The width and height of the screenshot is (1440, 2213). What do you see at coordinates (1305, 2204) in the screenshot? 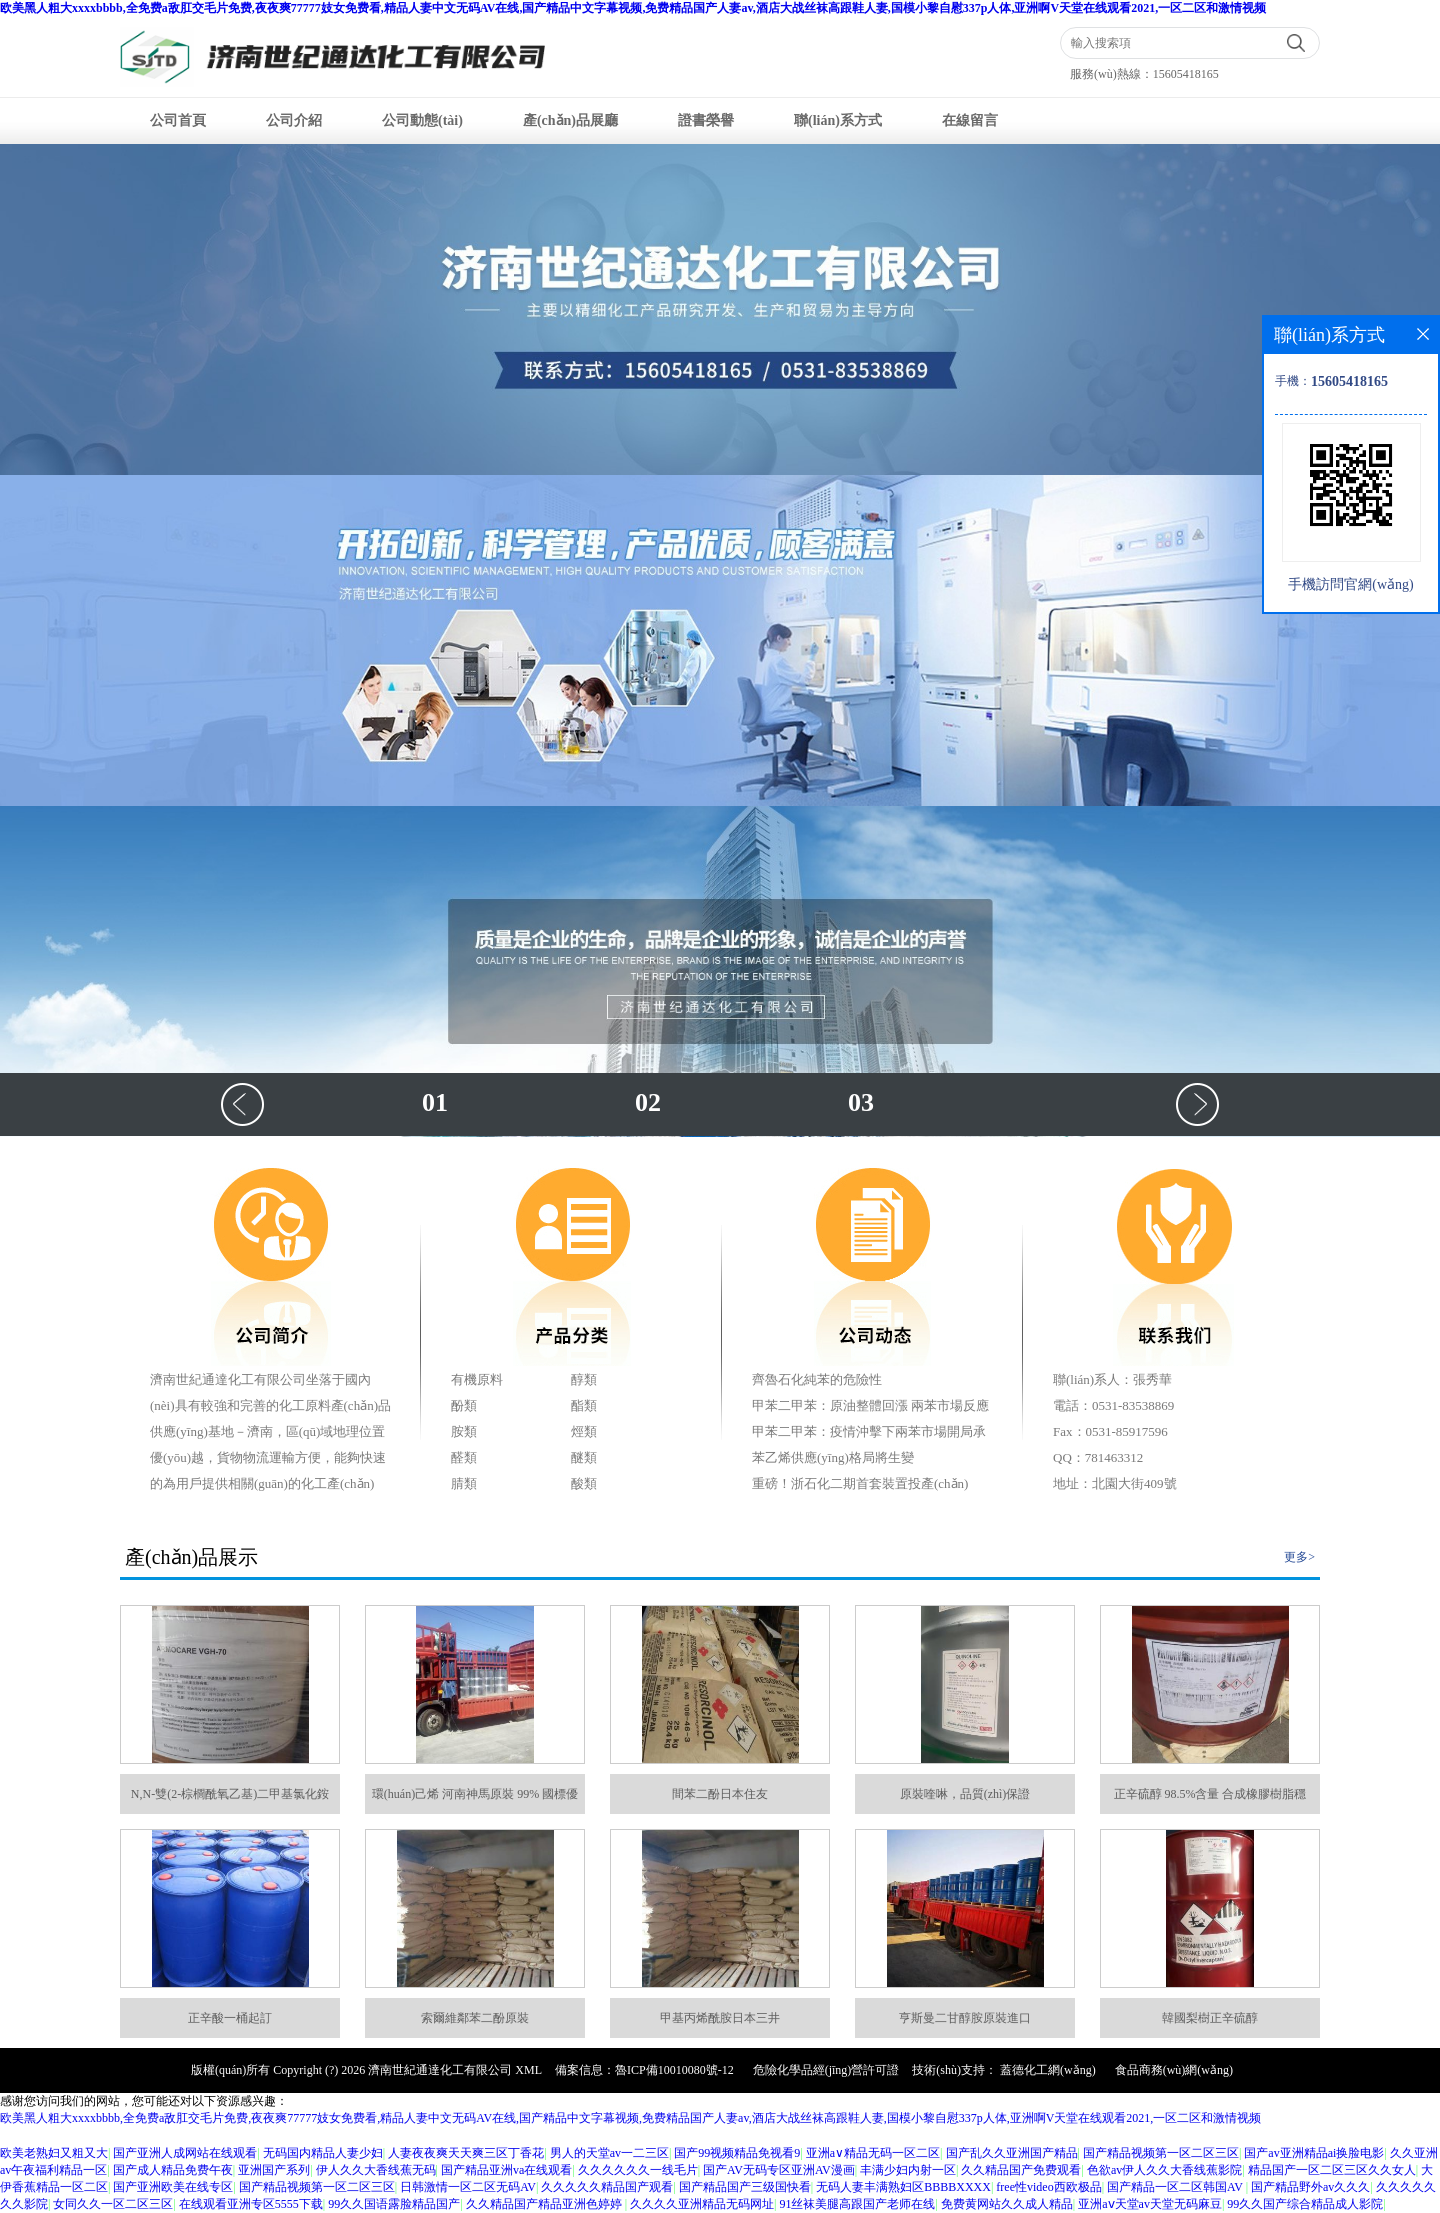
I see `99久久国产综合精品成人影院` at bounding box center [1305, 2204].